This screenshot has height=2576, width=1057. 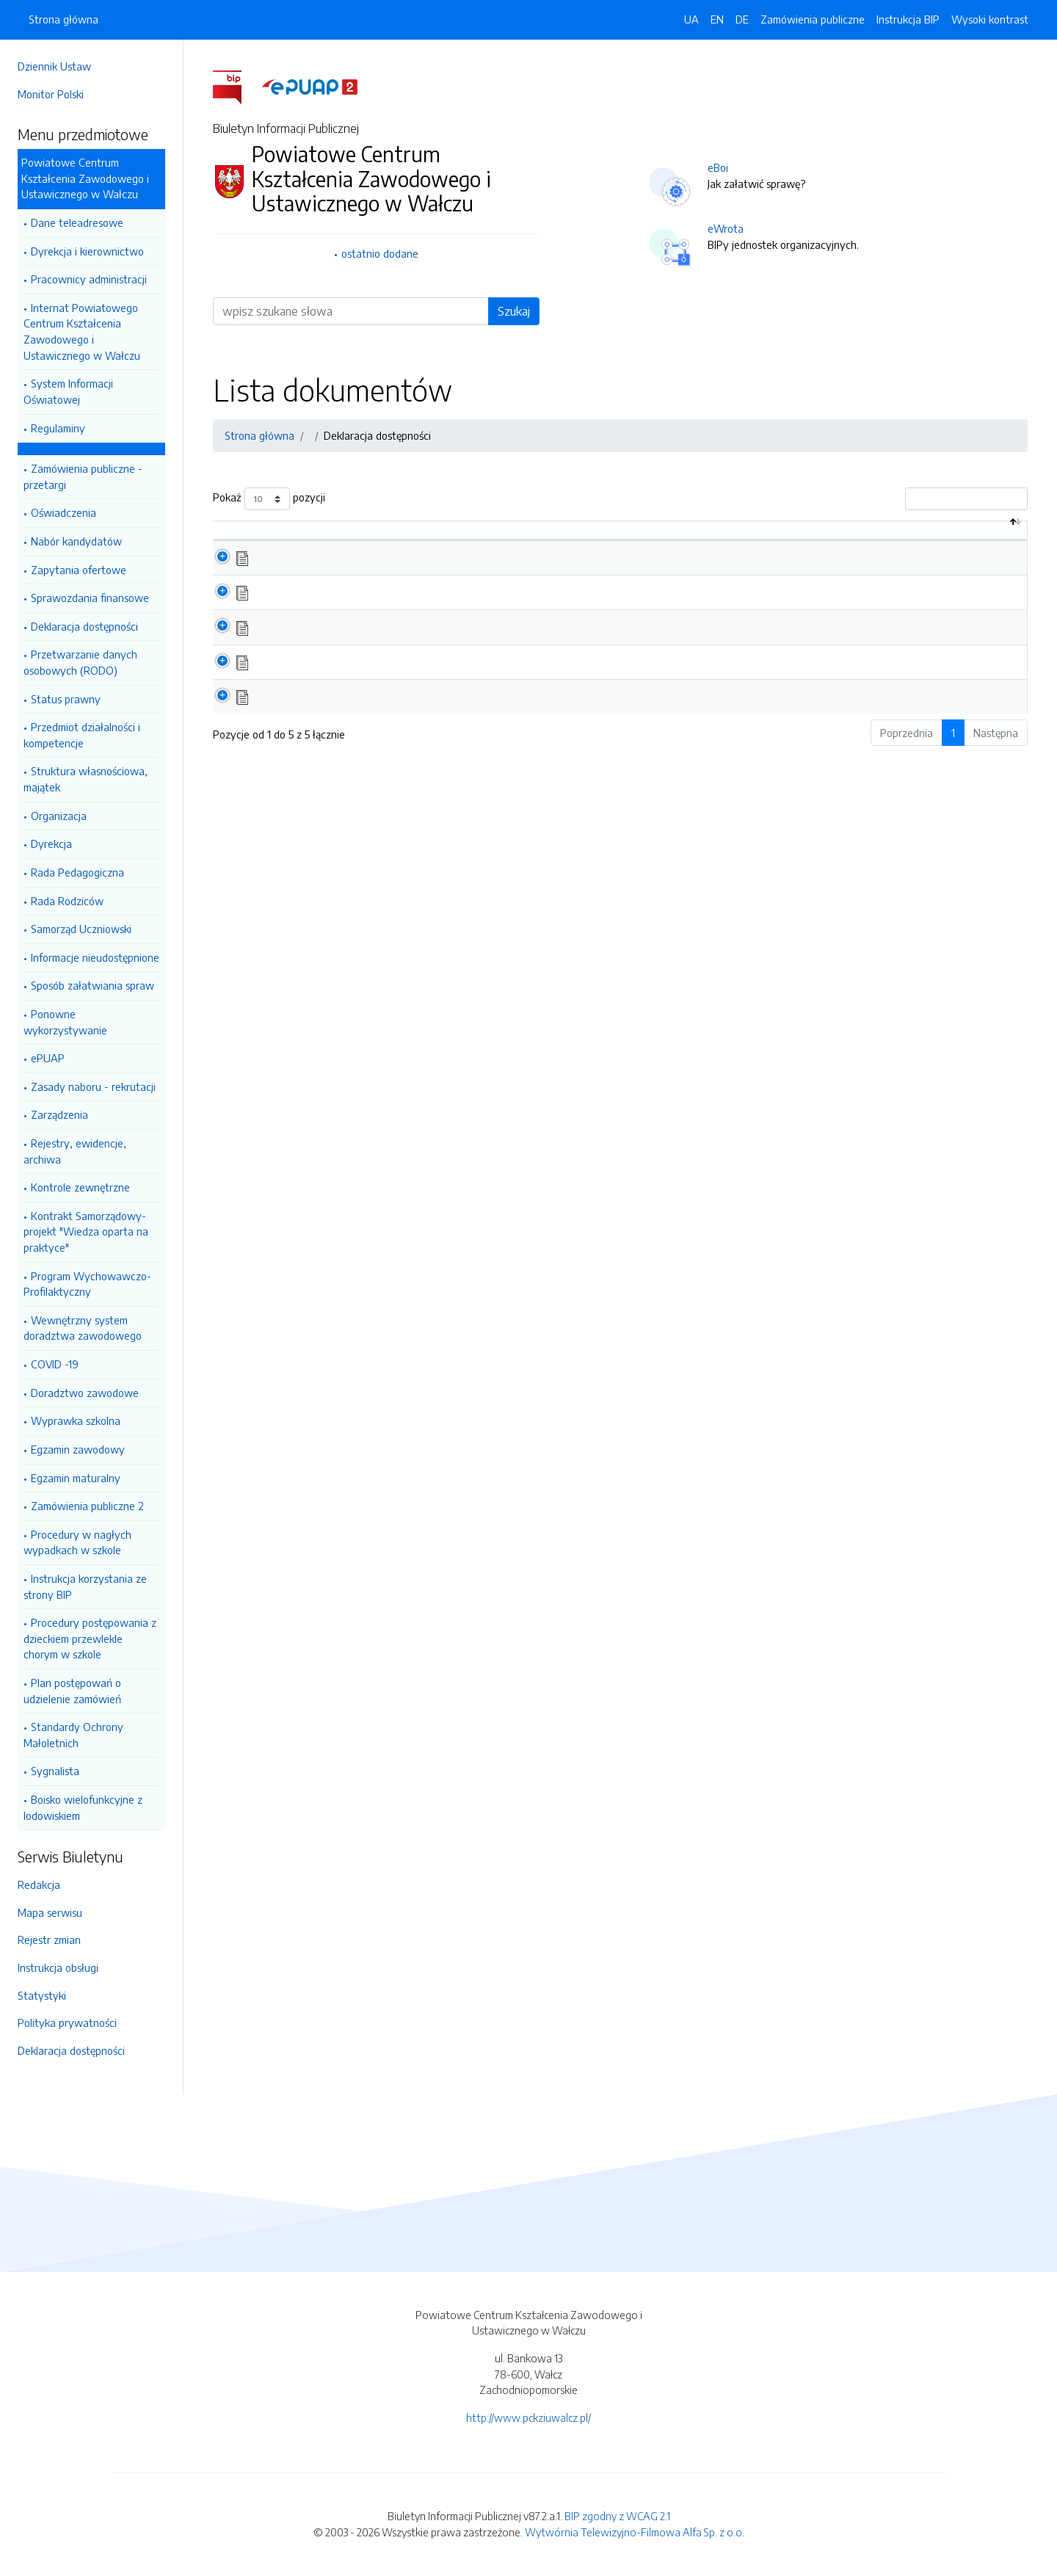 I want to click on Zasady naboru - rekrutacji, so click(x=93, y=1086).